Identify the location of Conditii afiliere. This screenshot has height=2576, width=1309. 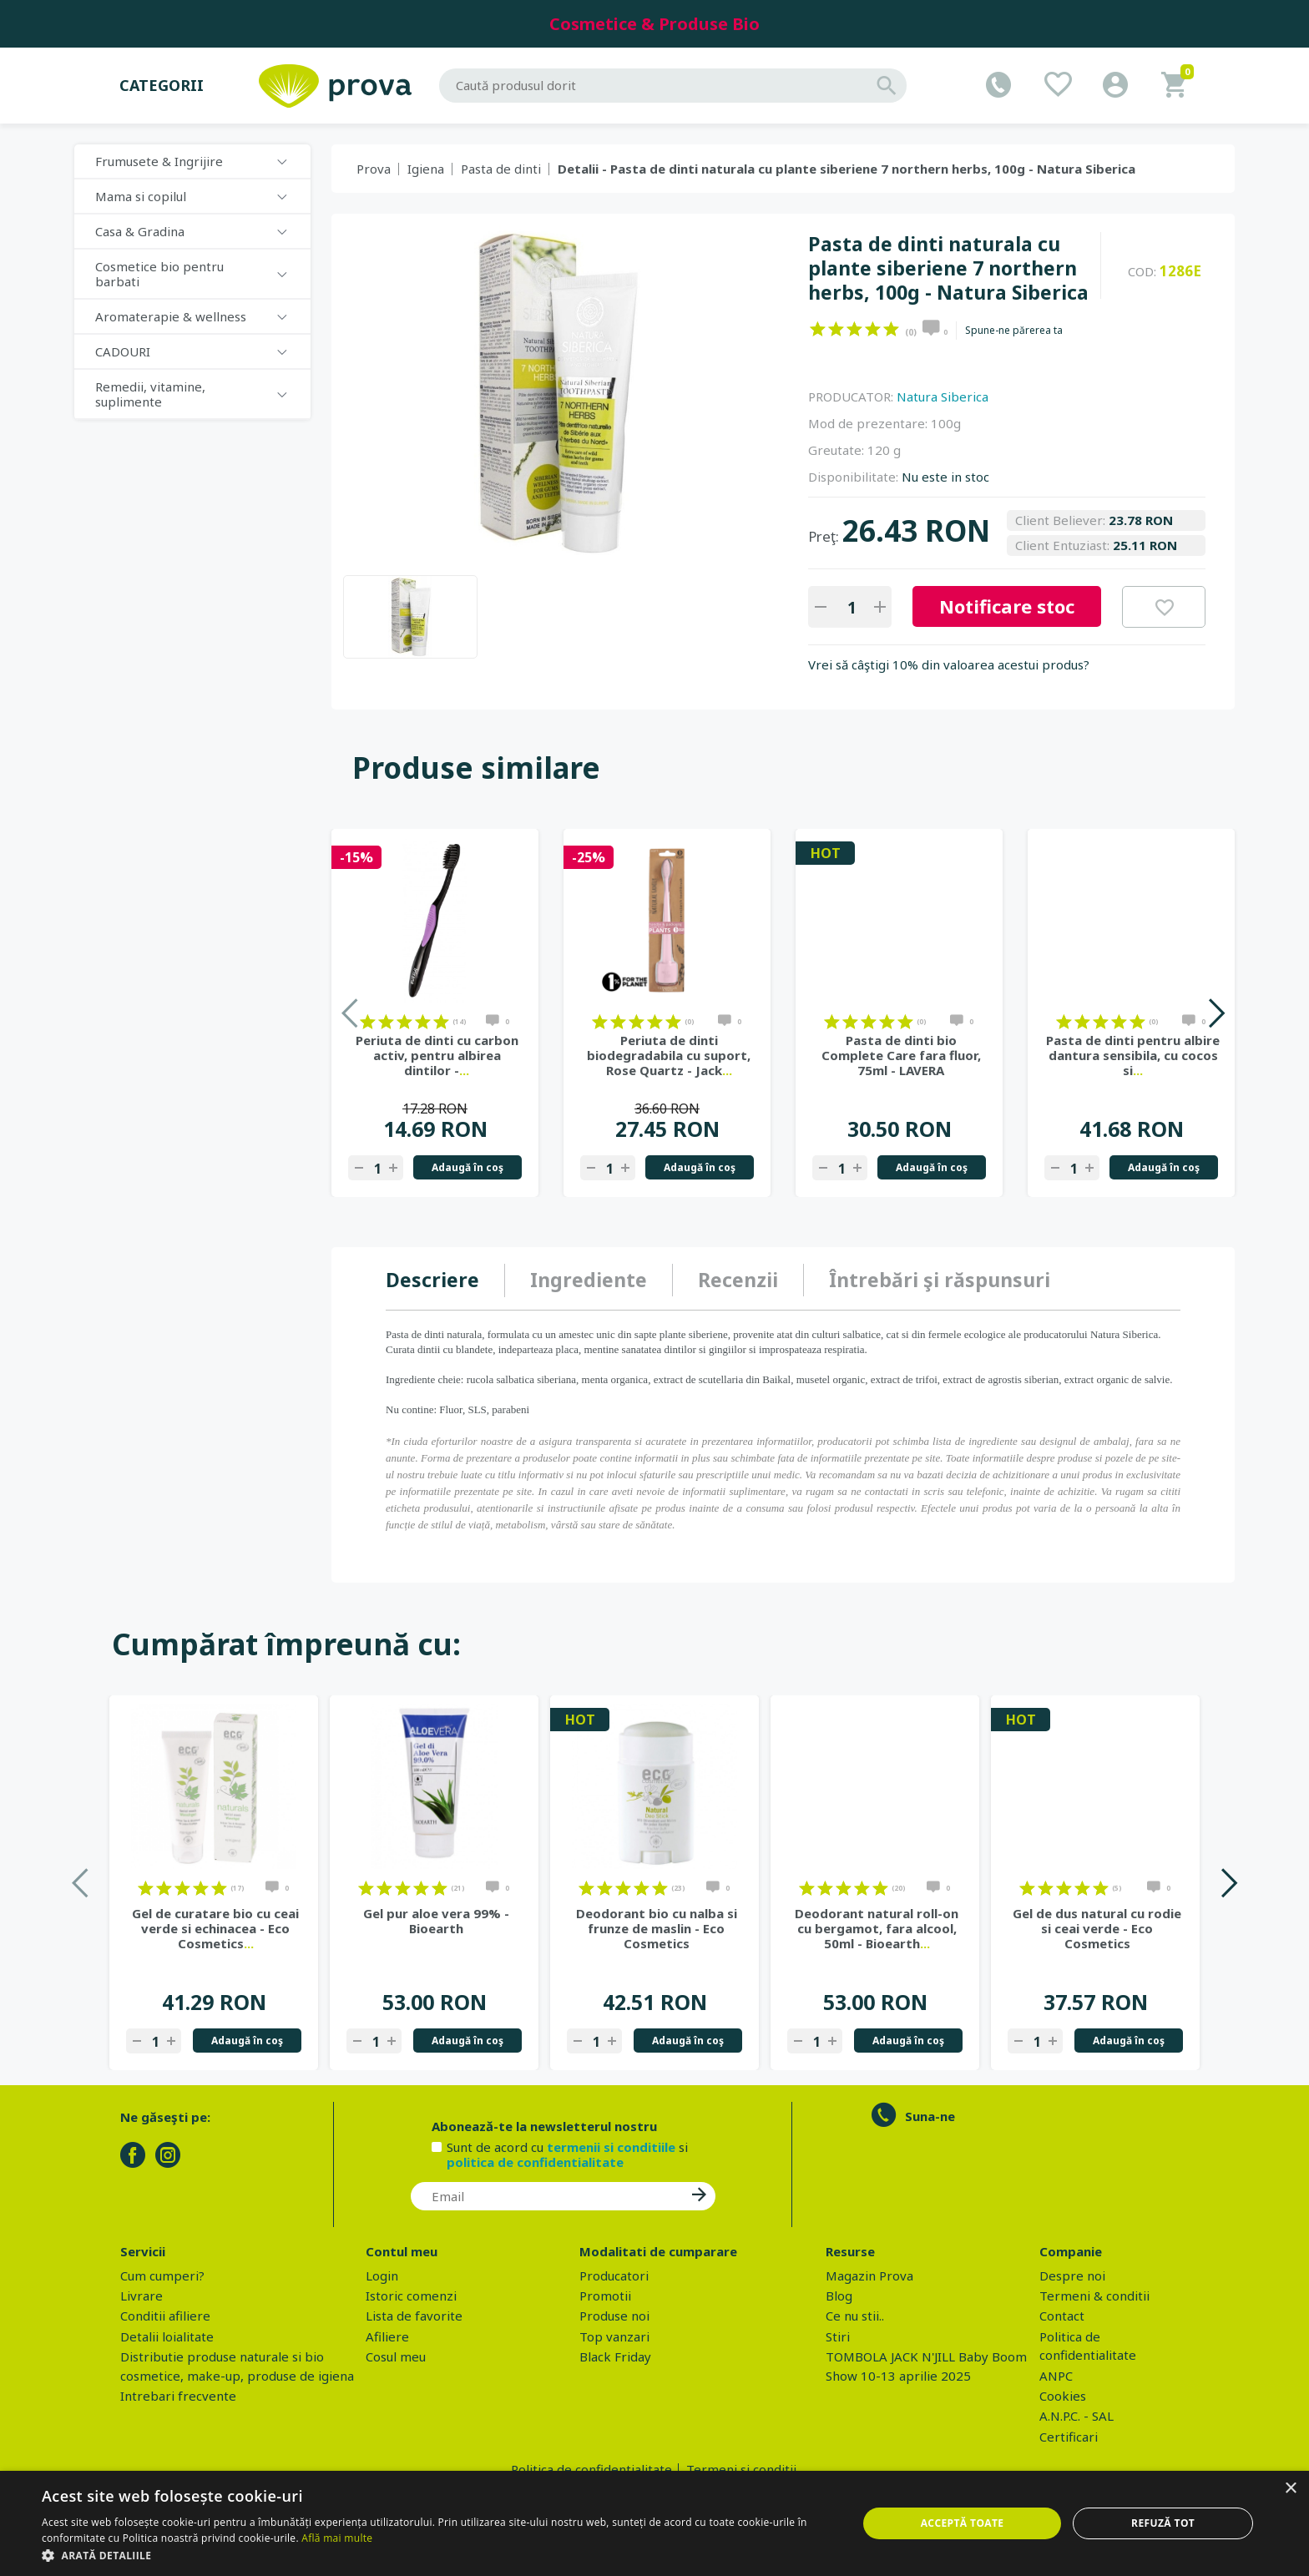
(165, 2315).